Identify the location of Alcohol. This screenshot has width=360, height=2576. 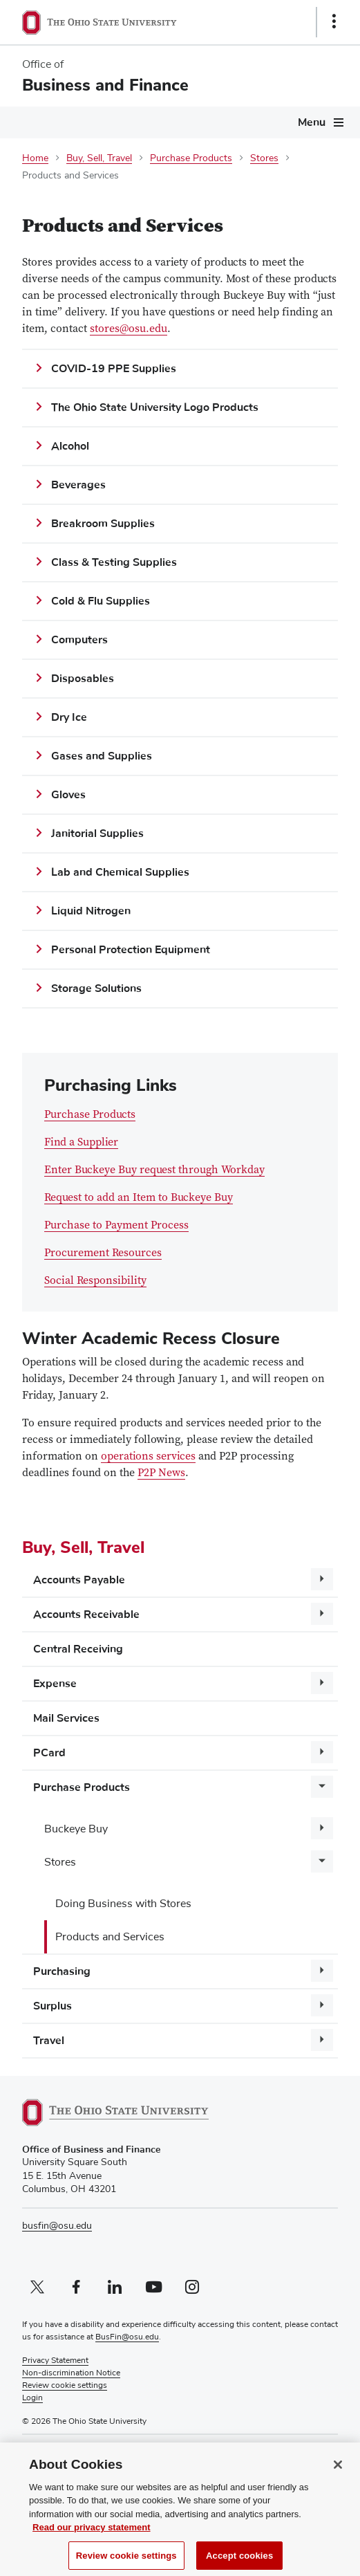
(70, 446).